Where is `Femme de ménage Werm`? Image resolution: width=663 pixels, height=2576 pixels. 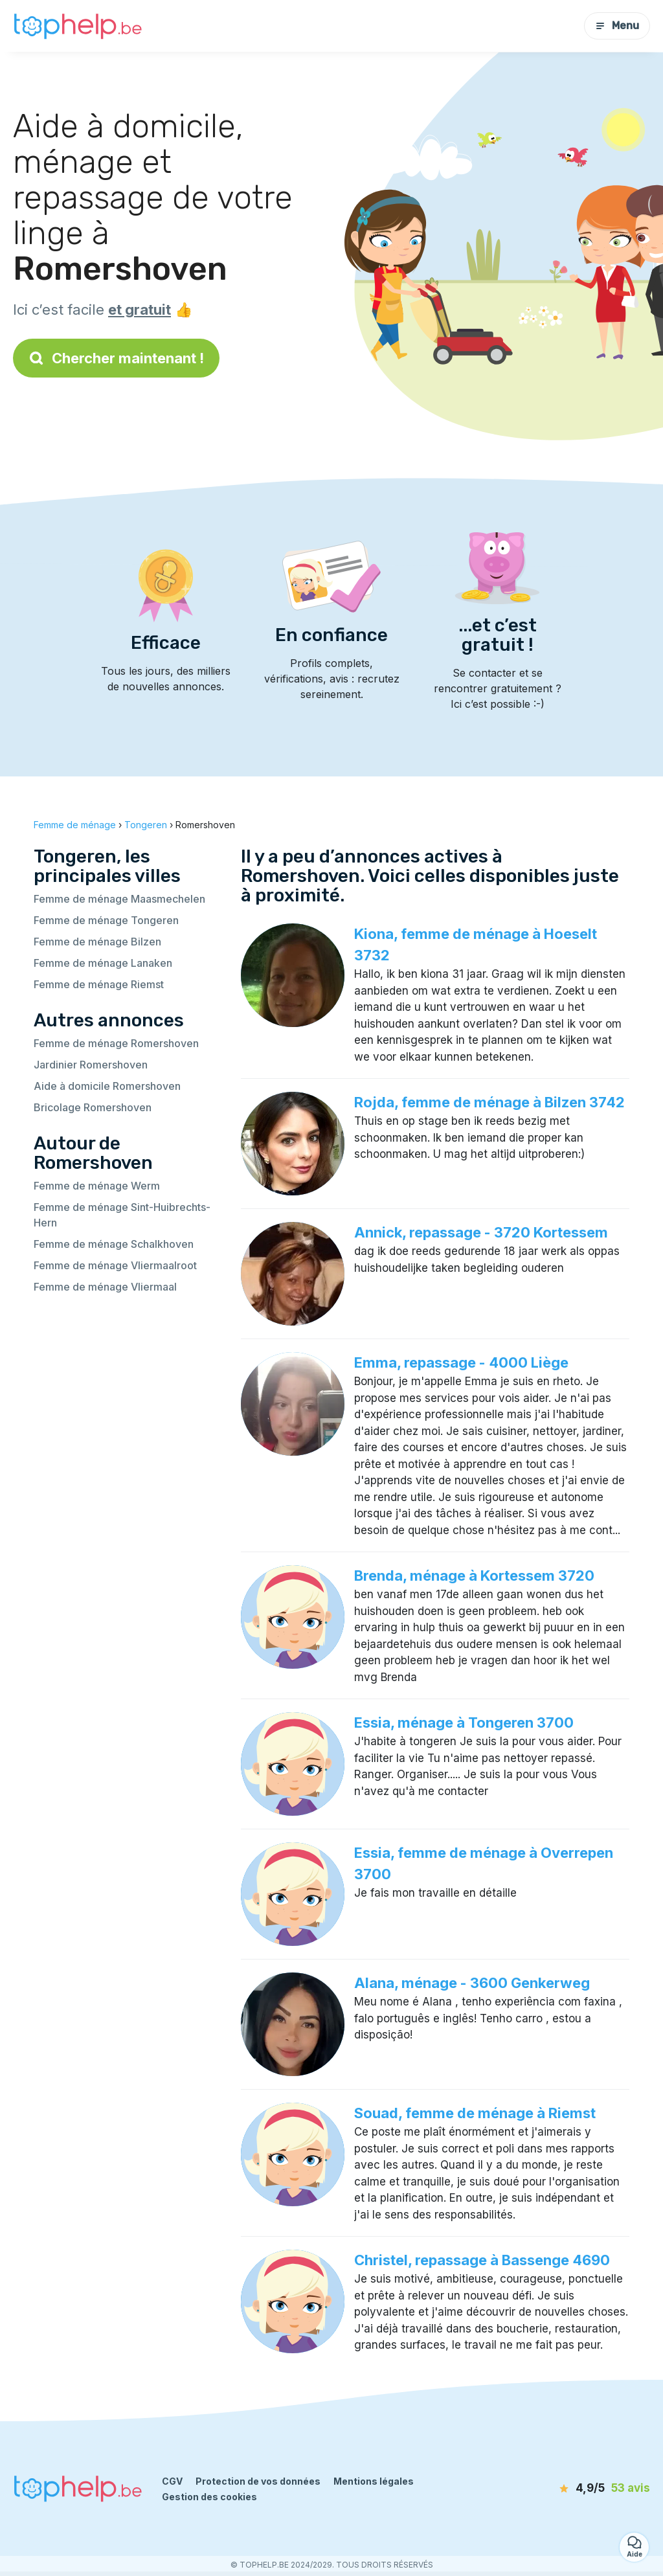
Femme de ménage Werm is located at coordinates (97, 1185).